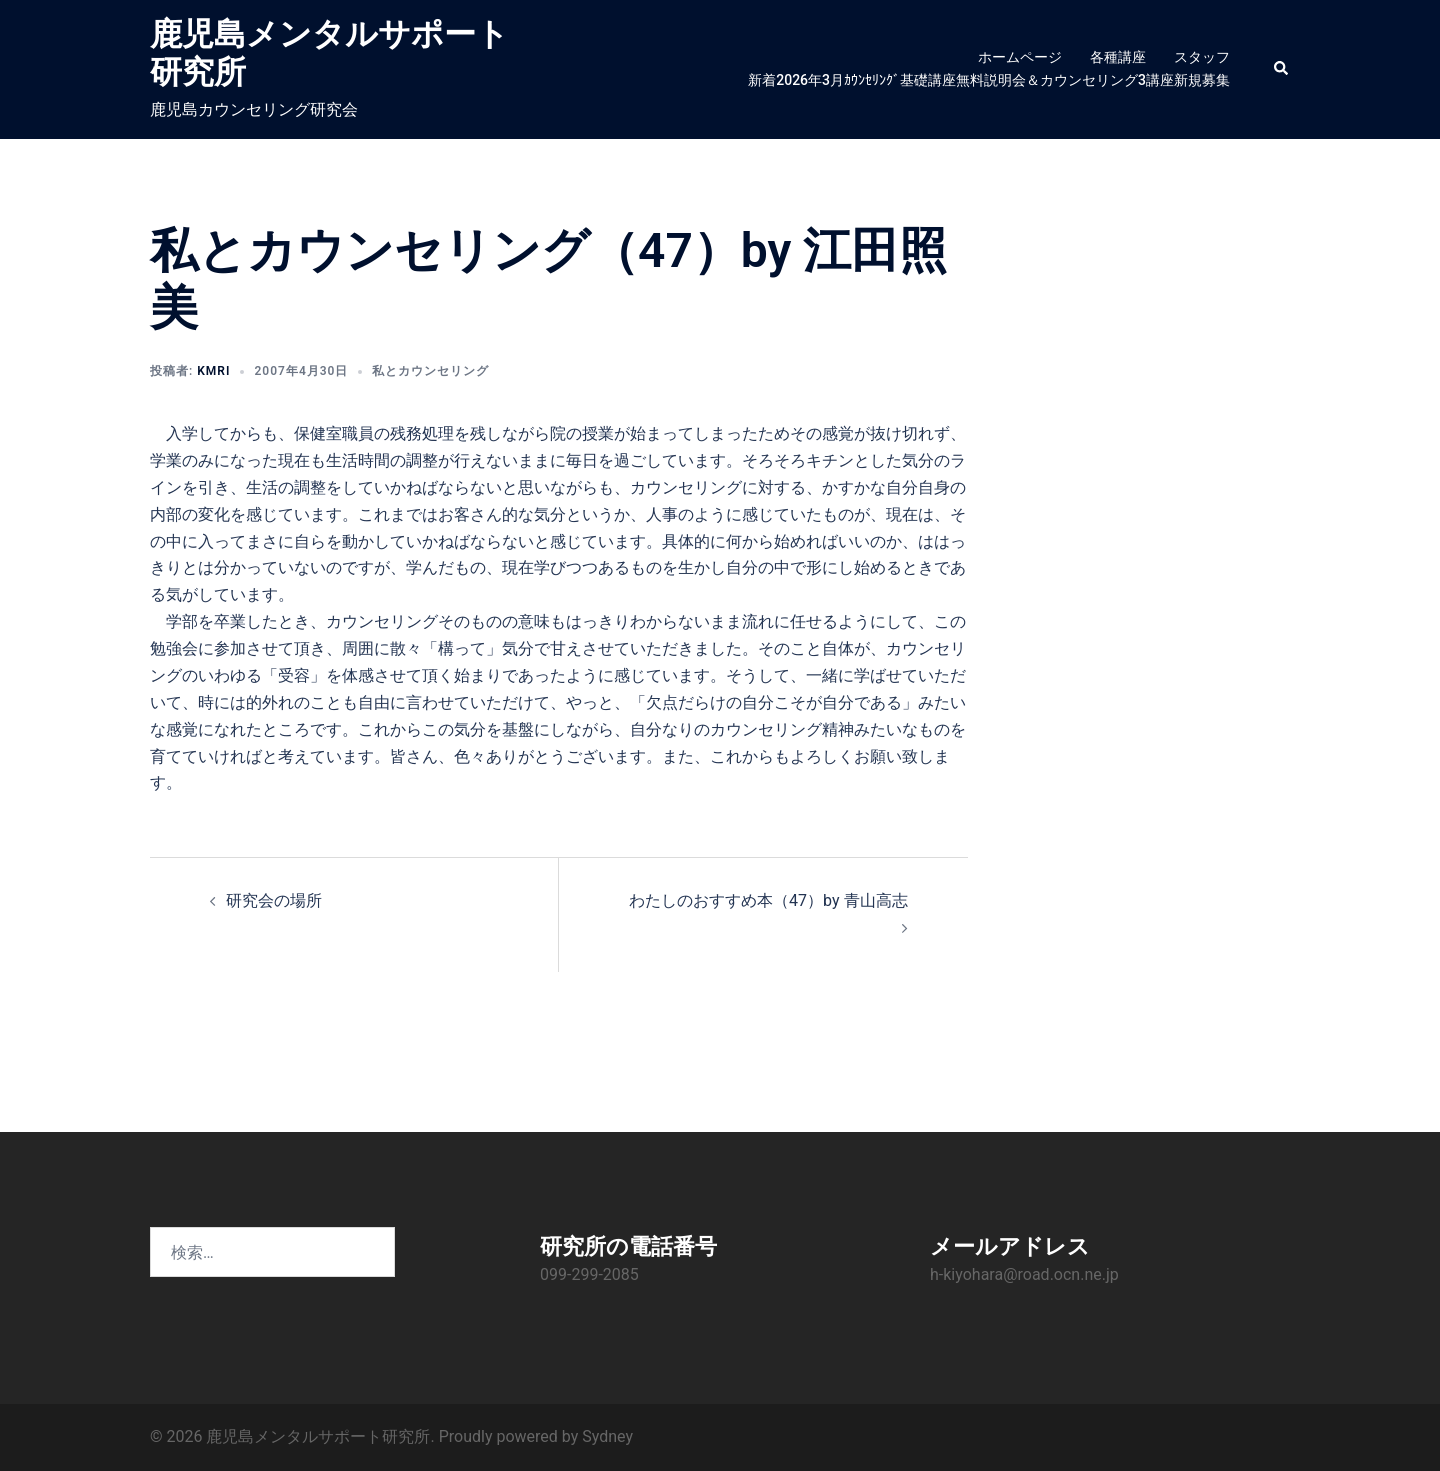 The height and width of the screenshot is (1471, 1440). Describe the element at coordinates (274, 900) in the screenshot. I see `研究会の場所` at that location.